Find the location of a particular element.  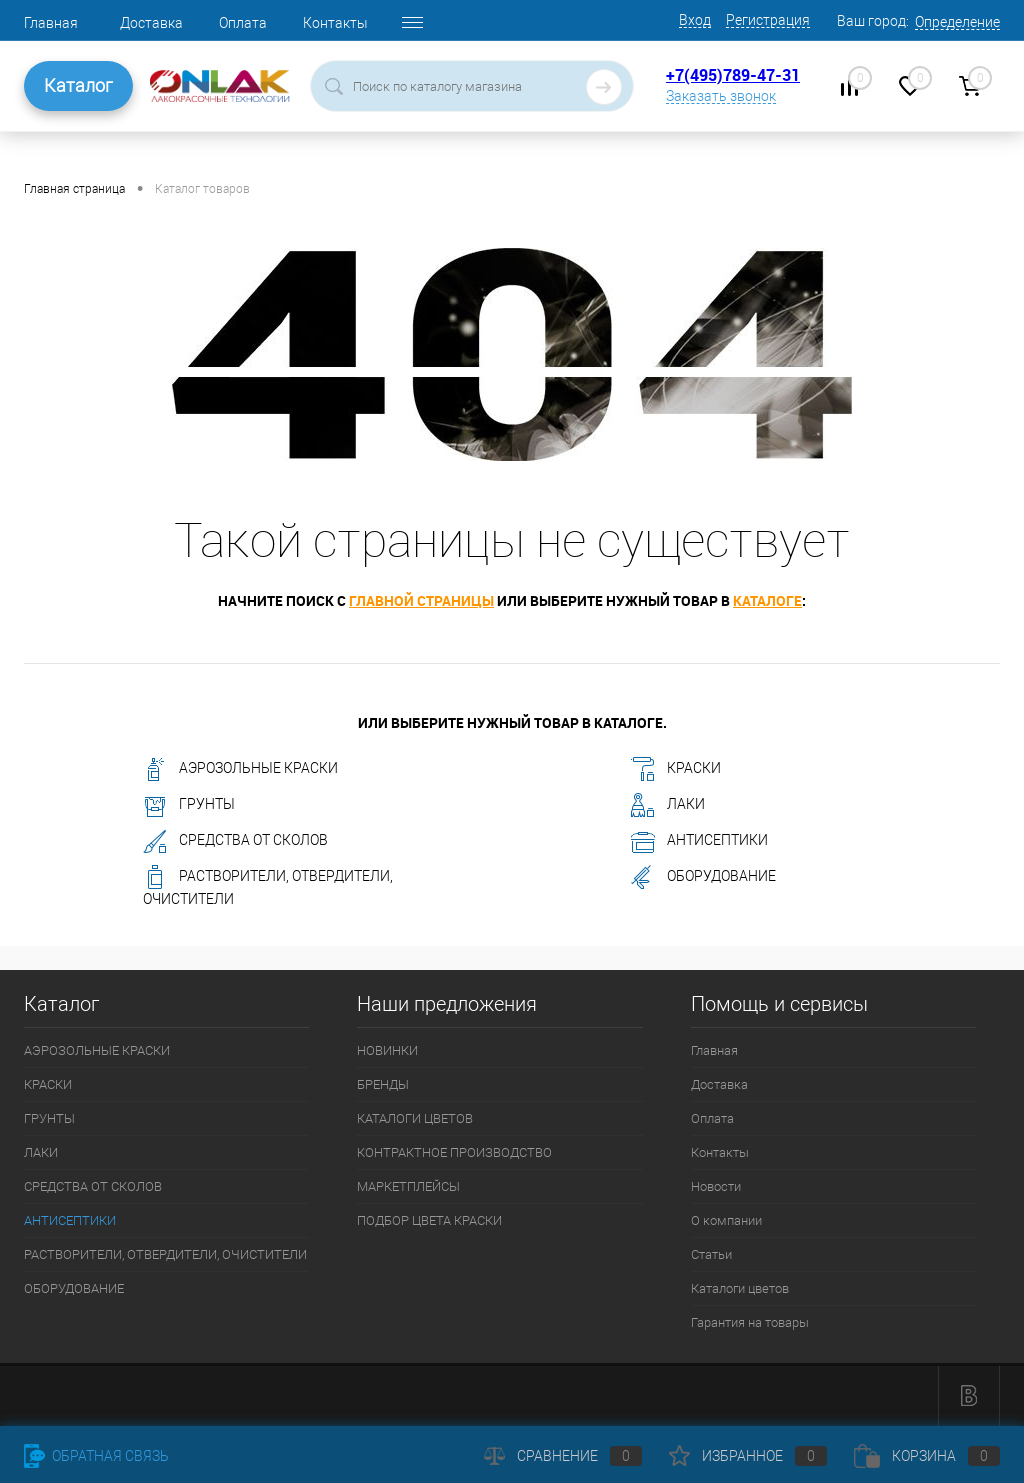

АНТИСЕПТИКИ is located at coordinates (699, 841).